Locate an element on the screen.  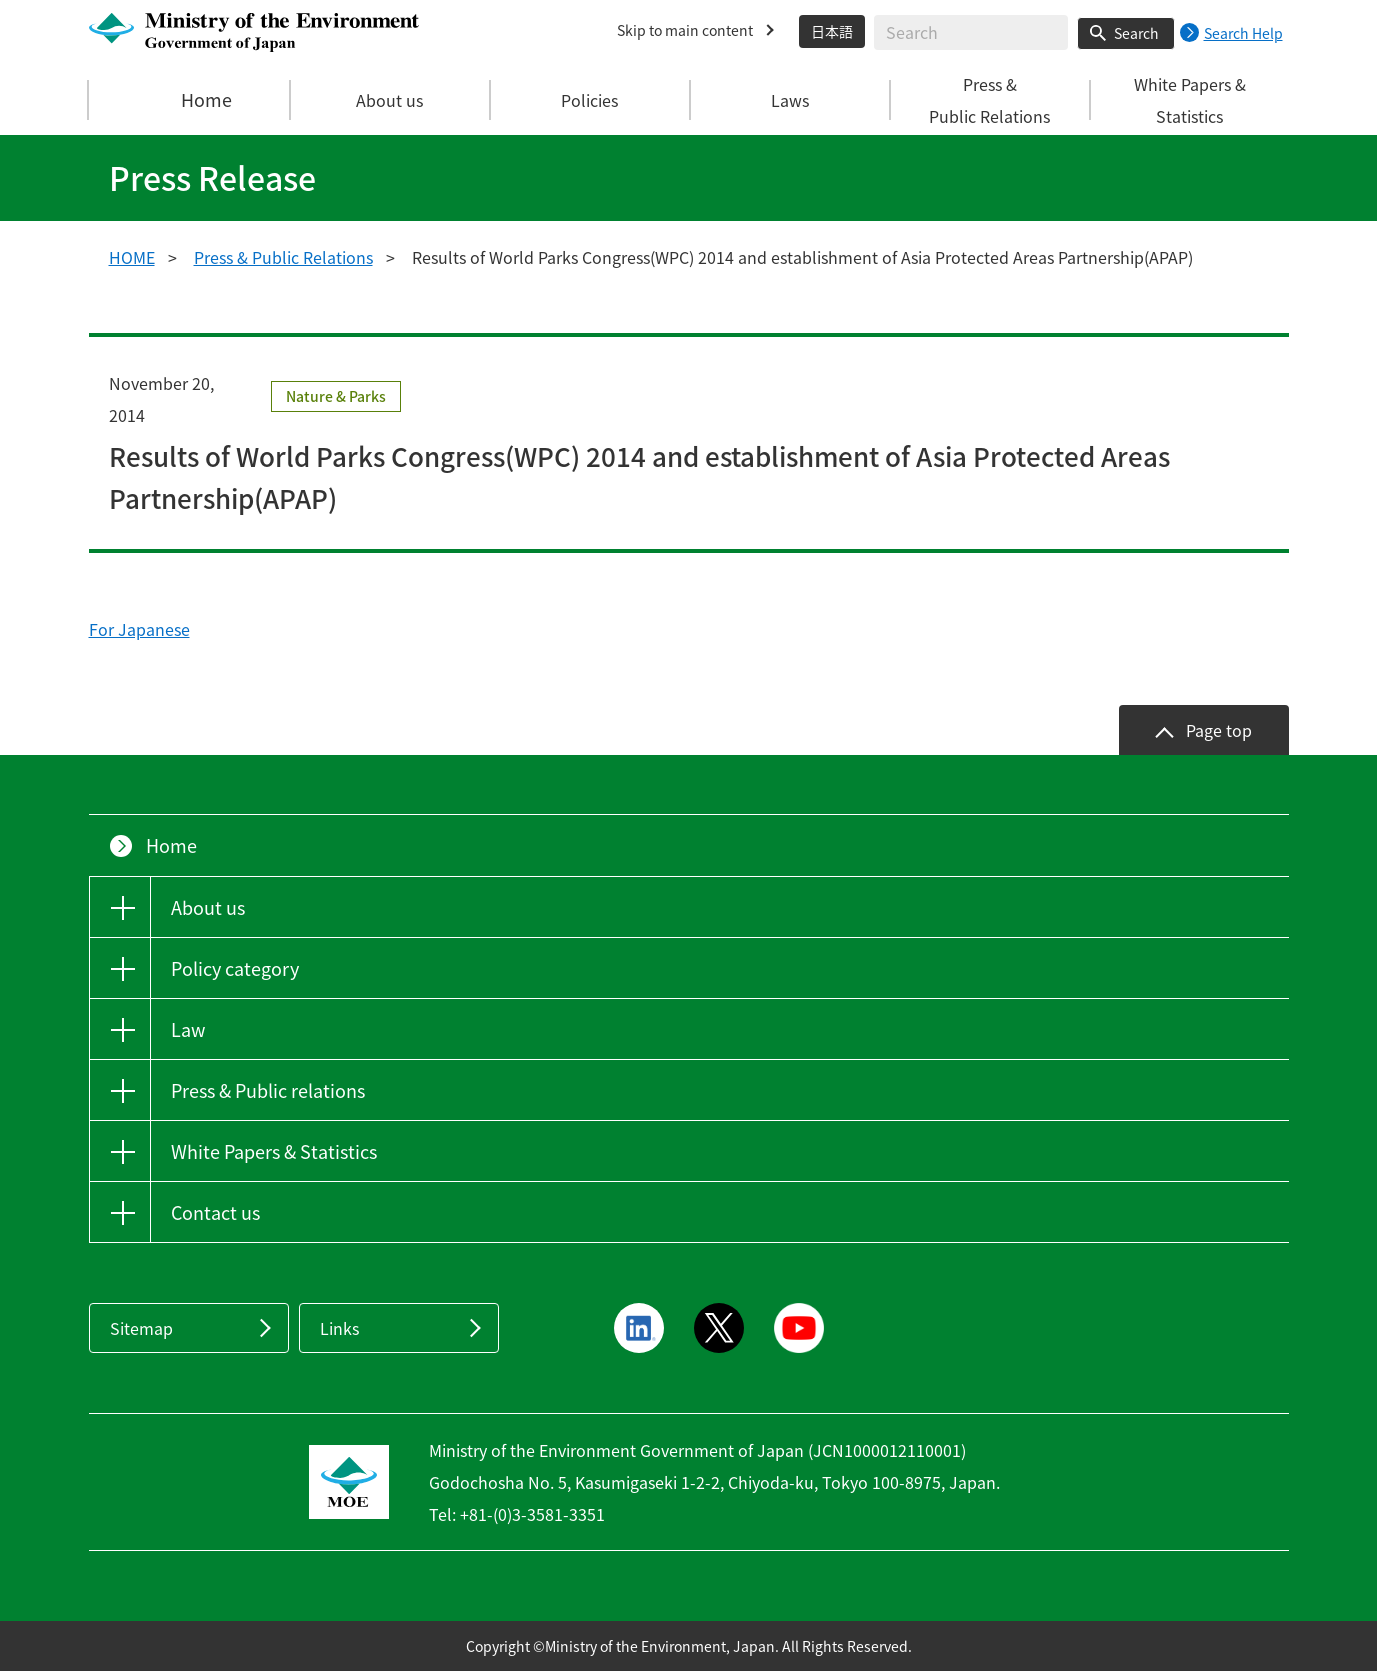
For Japanese is located at coordinates (139, 629).